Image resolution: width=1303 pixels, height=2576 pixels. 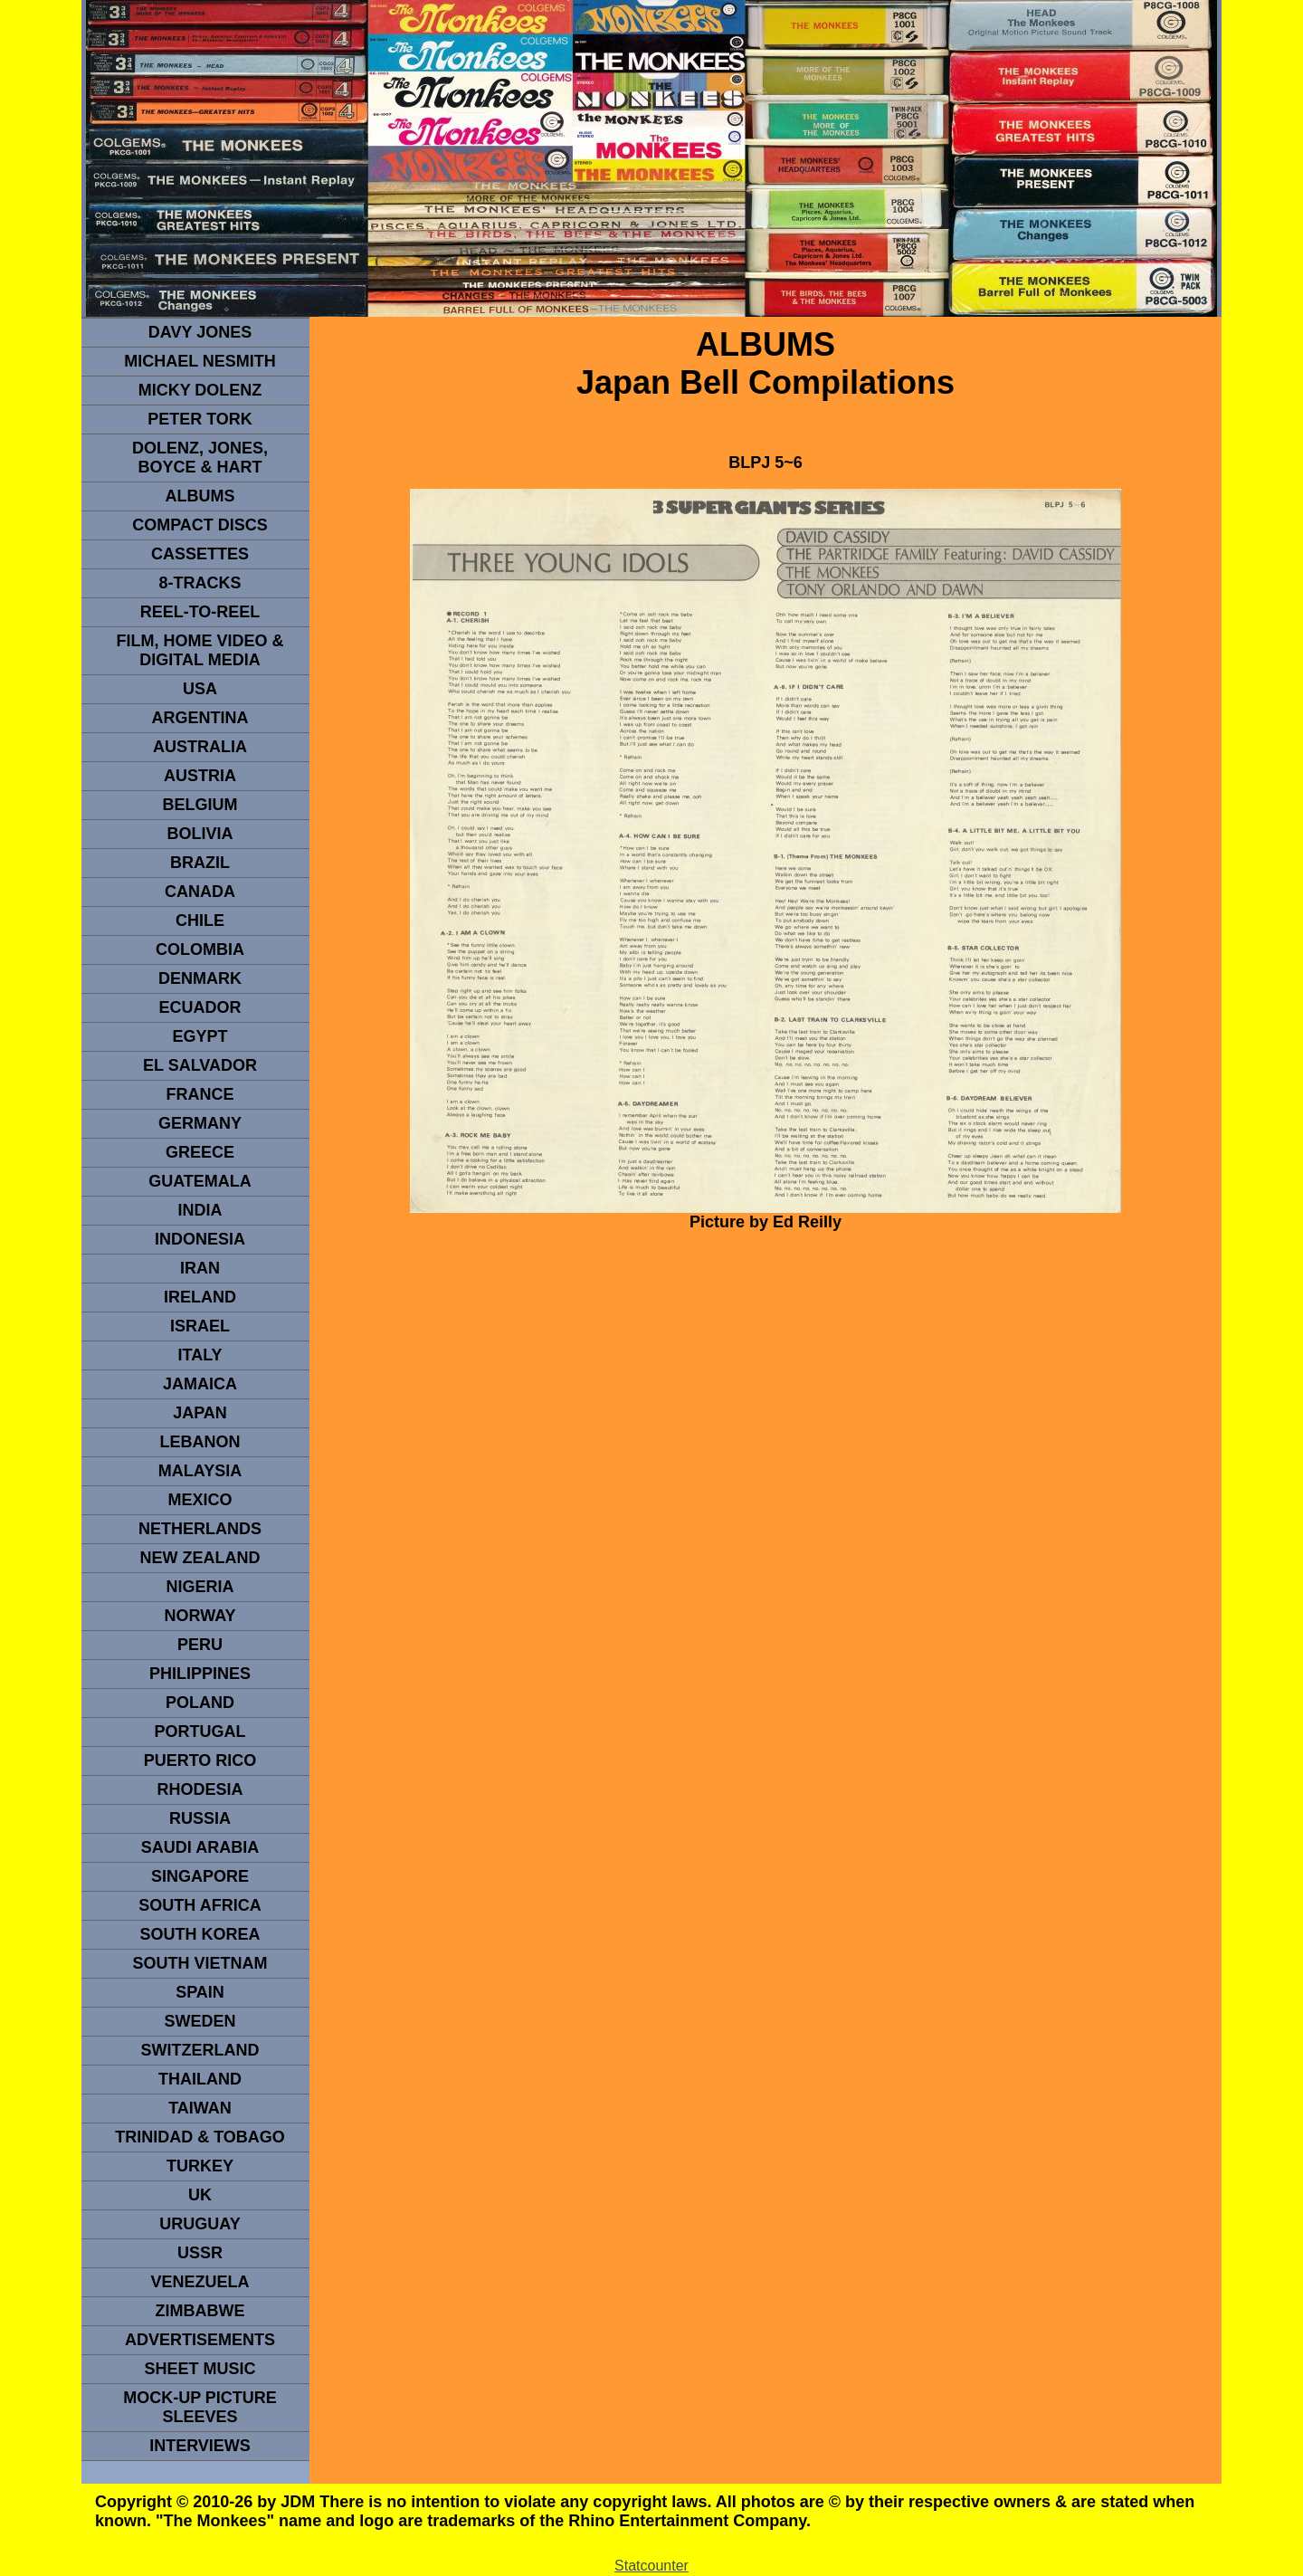 I want to click on EL SALVADOR, so click(x=200, y=1065).